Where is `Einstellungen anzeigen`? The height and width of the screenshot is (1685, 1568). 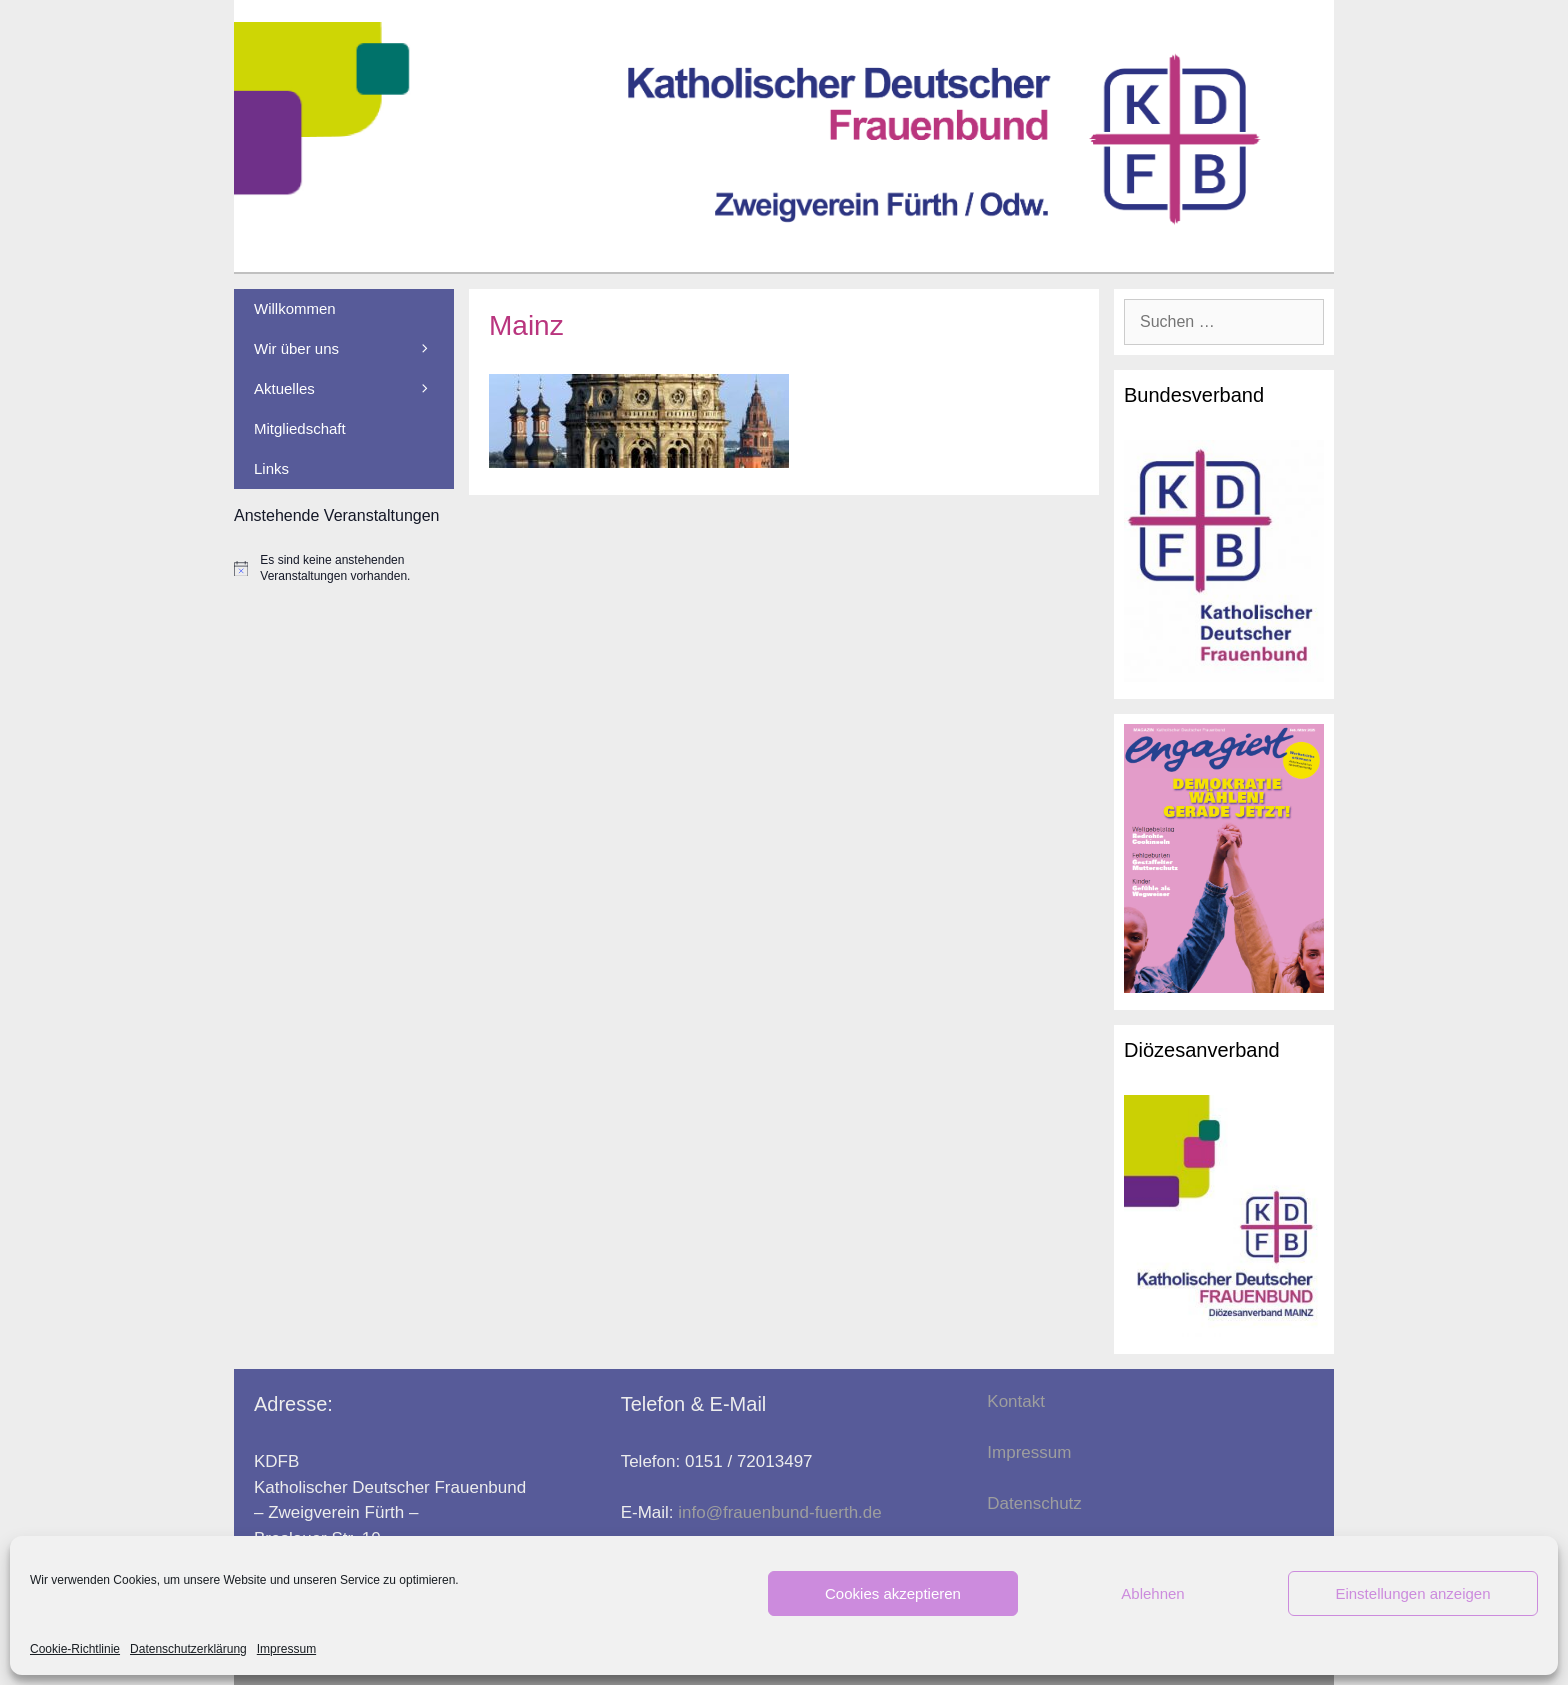
Einstellungen anzeigen is located at coordinates (1412, 1593).